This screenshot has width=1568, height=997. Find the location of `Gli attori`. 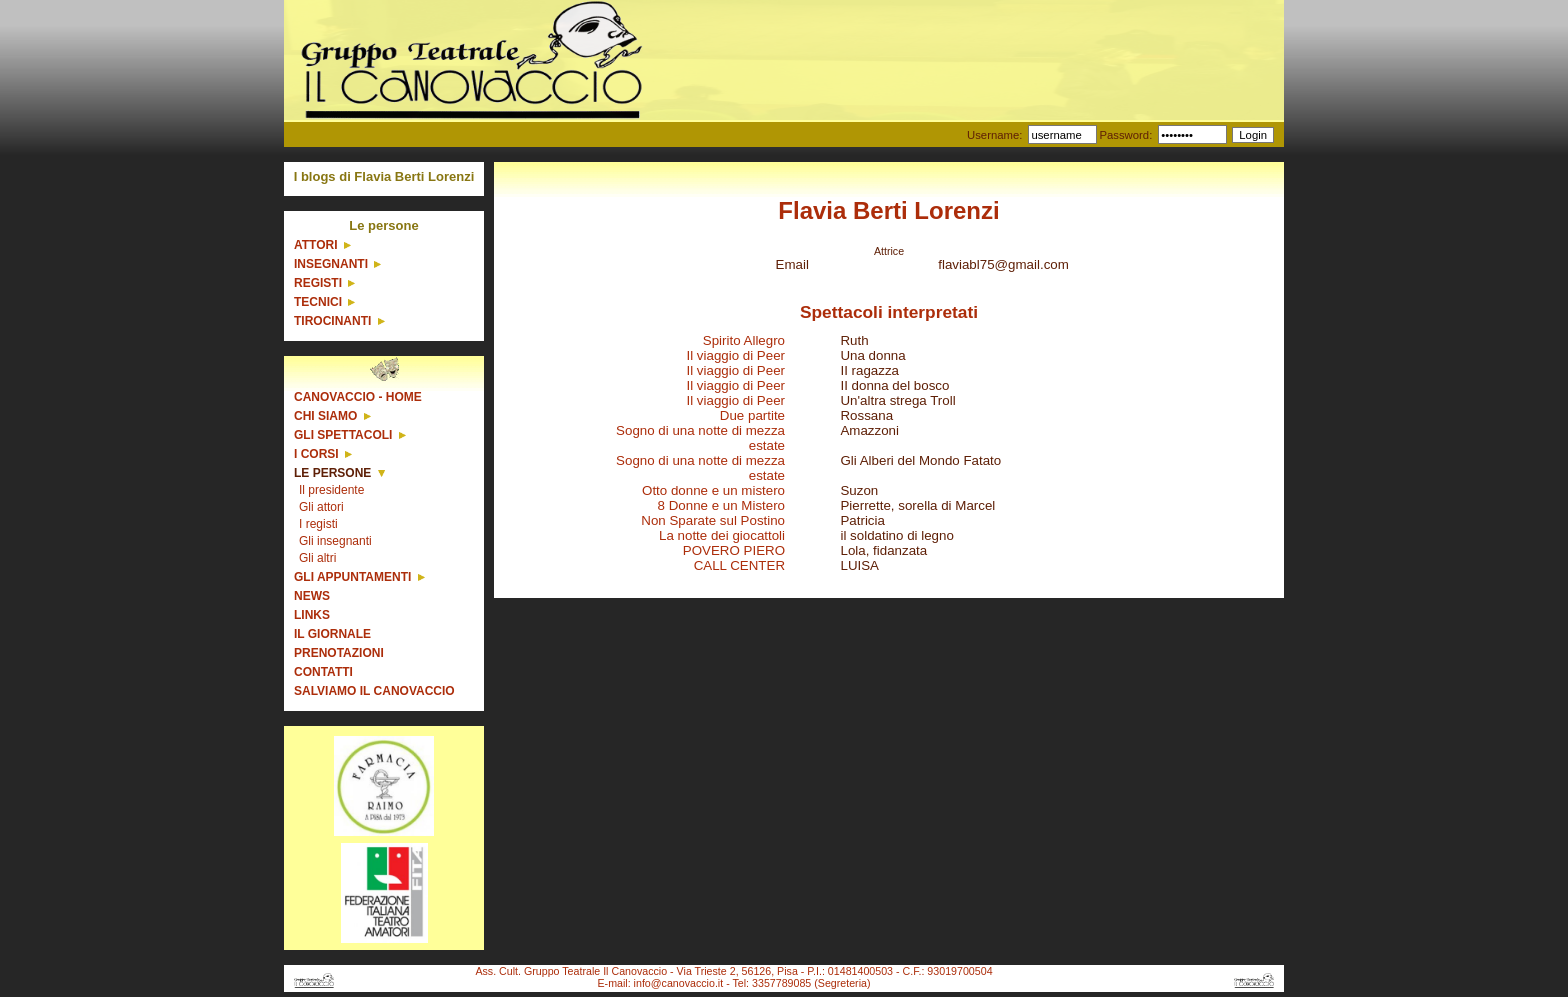

Gli attori is located at coordinates (321, 507).